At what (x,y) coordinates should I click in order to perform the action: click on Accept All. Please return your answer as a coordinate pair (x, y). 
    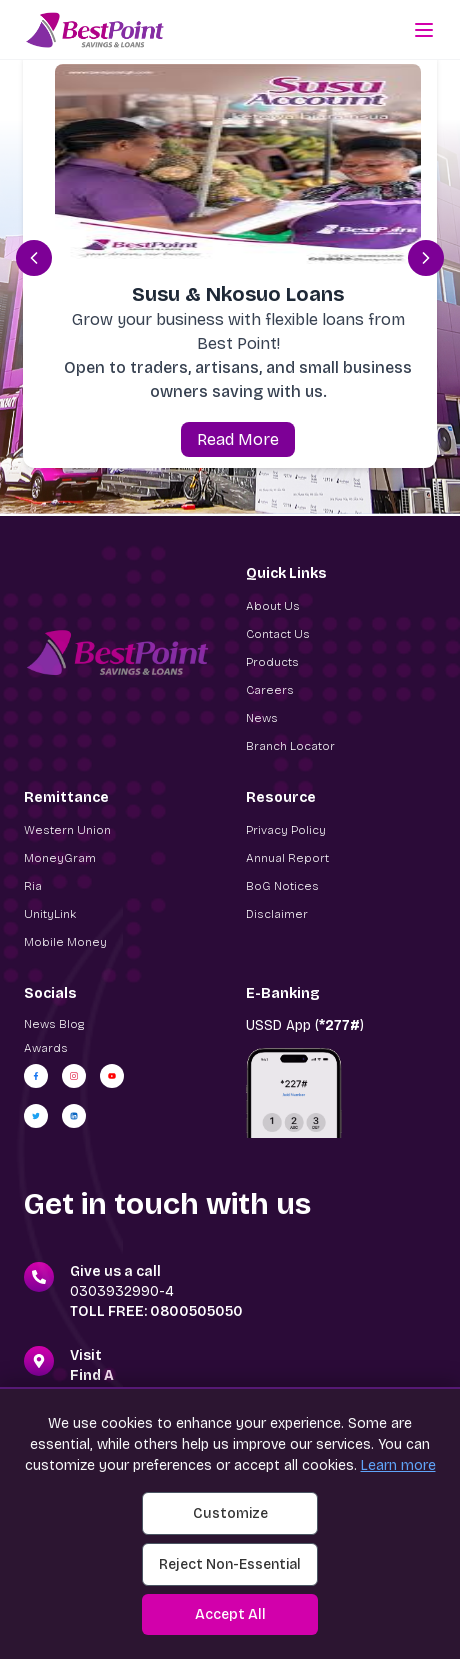
    Looking at the image, I should click on (230, 1614).